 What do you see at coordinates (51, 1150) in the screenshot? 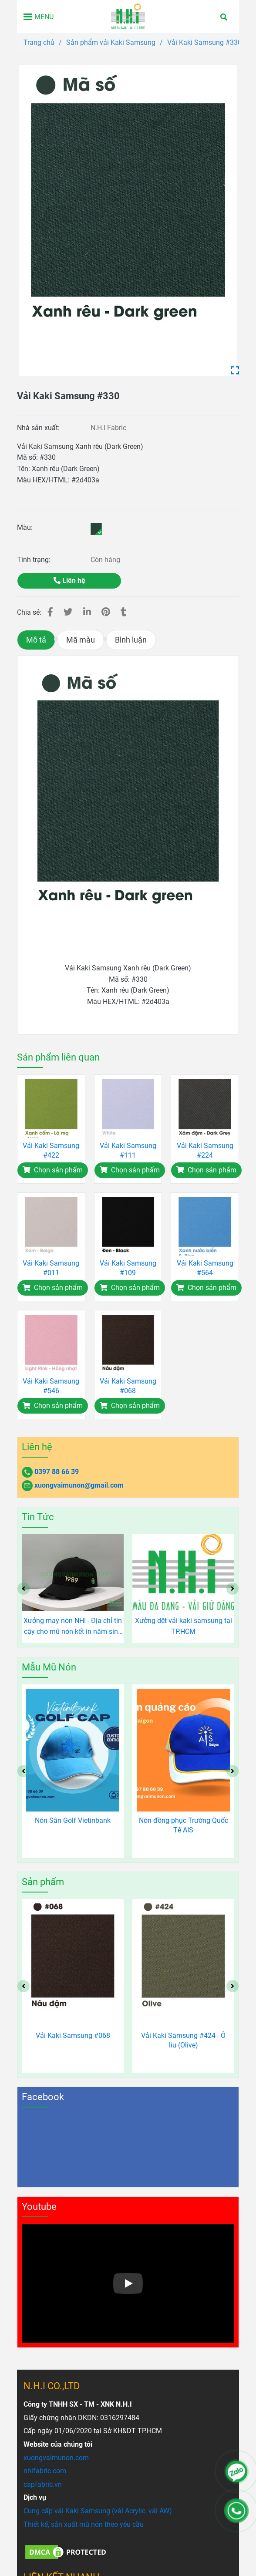
I see `Vải Kaki Samsung #422` at bounding box center [51, 1150].